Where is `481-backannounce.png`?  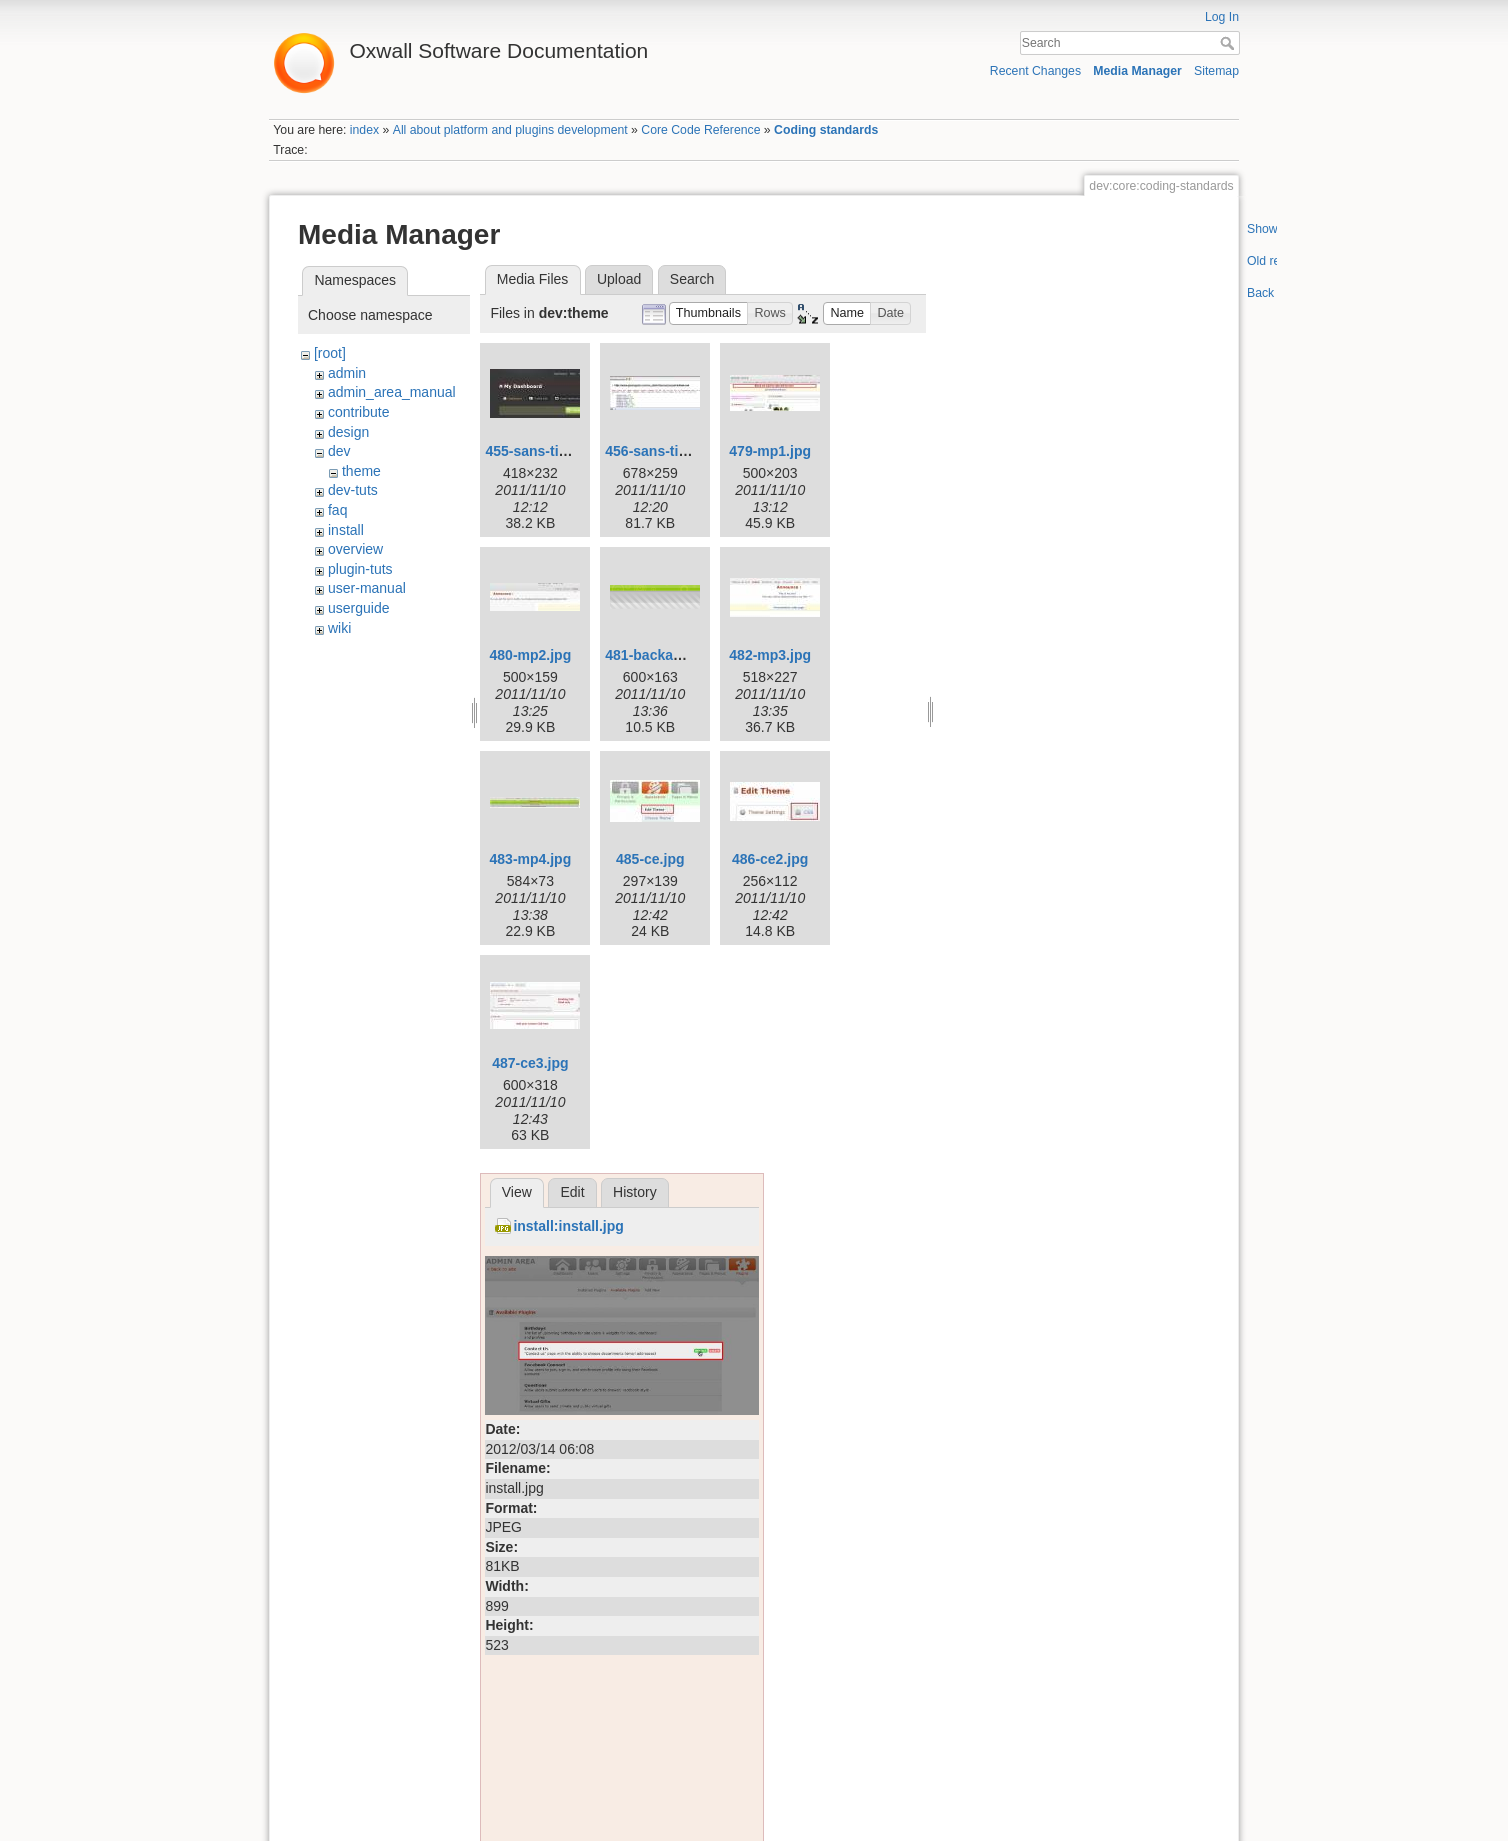
481-backannounce.png is located at coordinates (683, 655).